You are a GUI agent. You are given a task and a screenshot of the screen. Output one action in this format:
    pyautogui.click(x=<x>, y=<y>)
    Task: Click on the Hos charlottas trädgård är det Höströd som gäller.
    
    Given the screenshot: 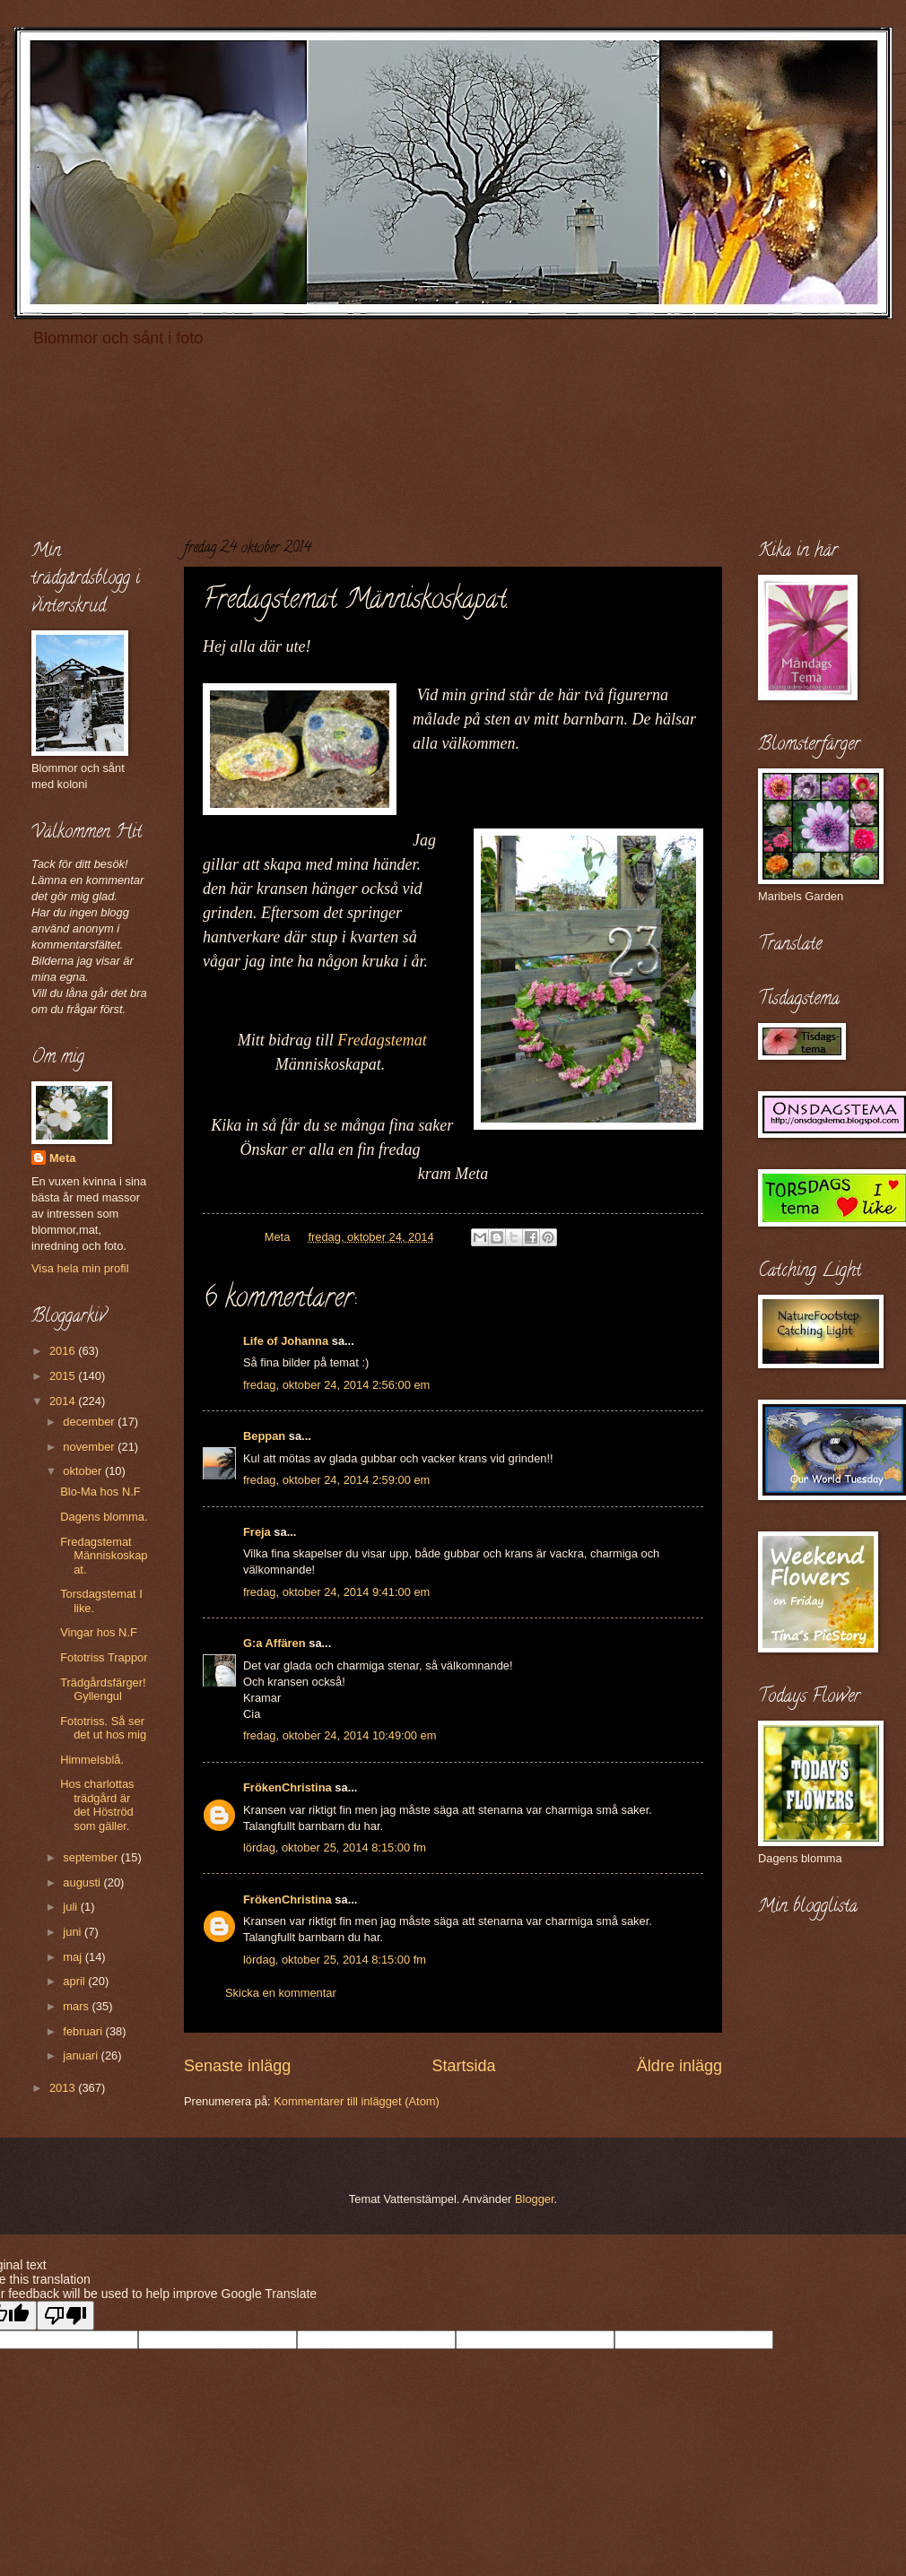 What is the action you would take?
    pyautogui.click(x=97, y=1804)
    